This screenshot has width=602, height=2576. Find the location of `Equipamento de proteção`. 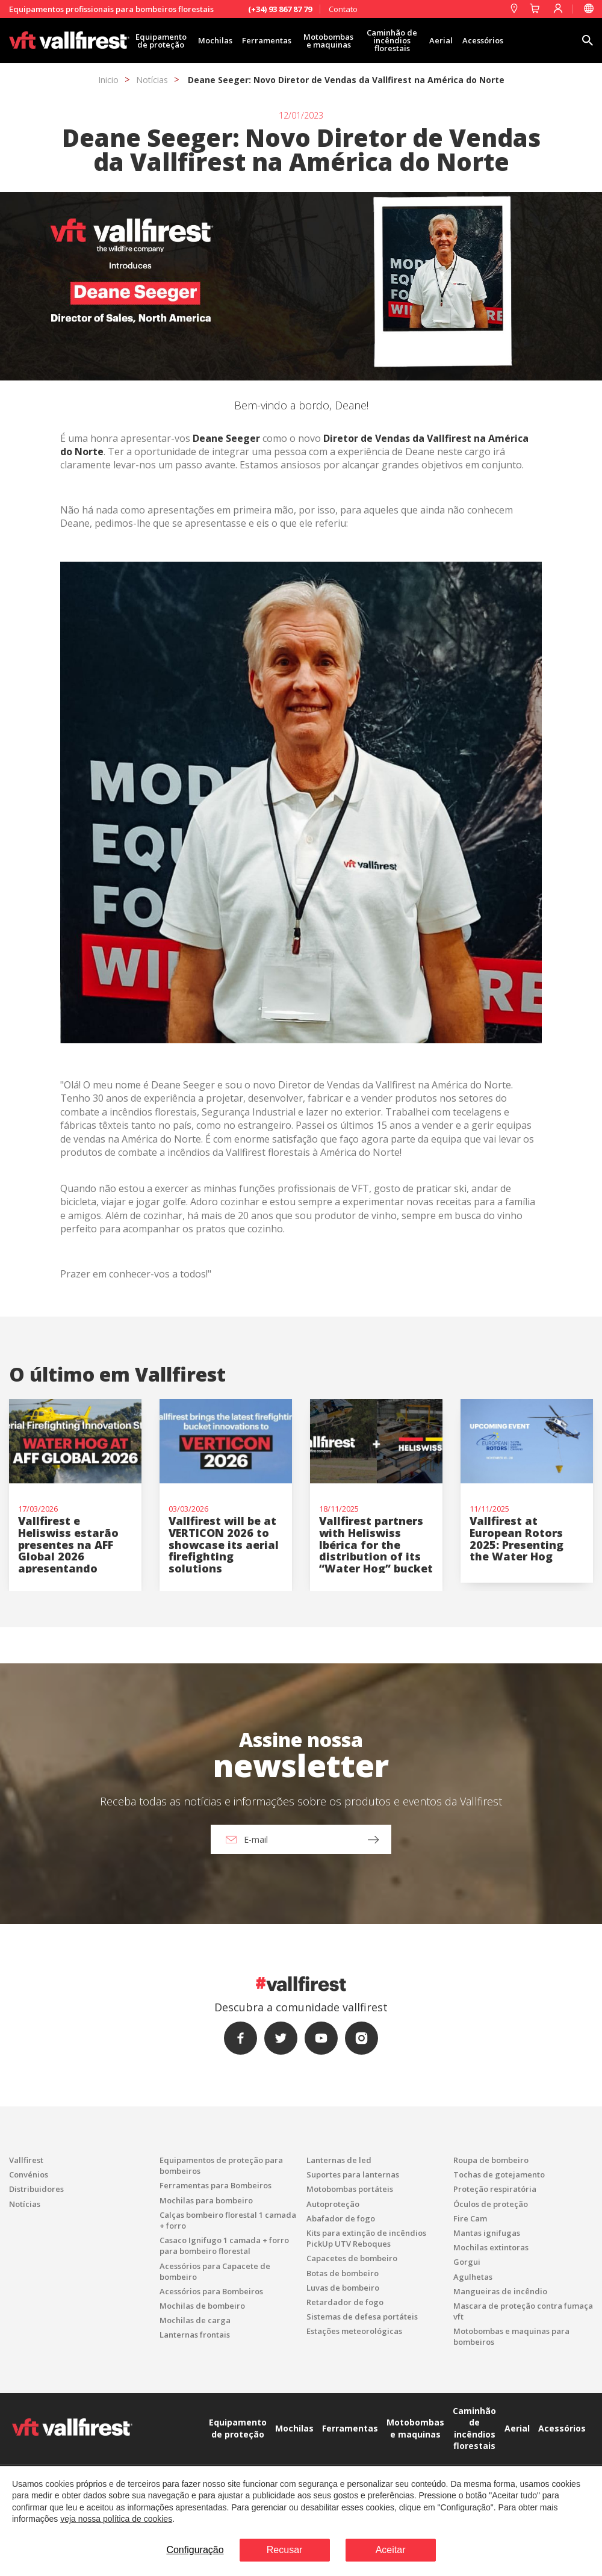

Equipamento de proteção is located at coordinates (161, 40).